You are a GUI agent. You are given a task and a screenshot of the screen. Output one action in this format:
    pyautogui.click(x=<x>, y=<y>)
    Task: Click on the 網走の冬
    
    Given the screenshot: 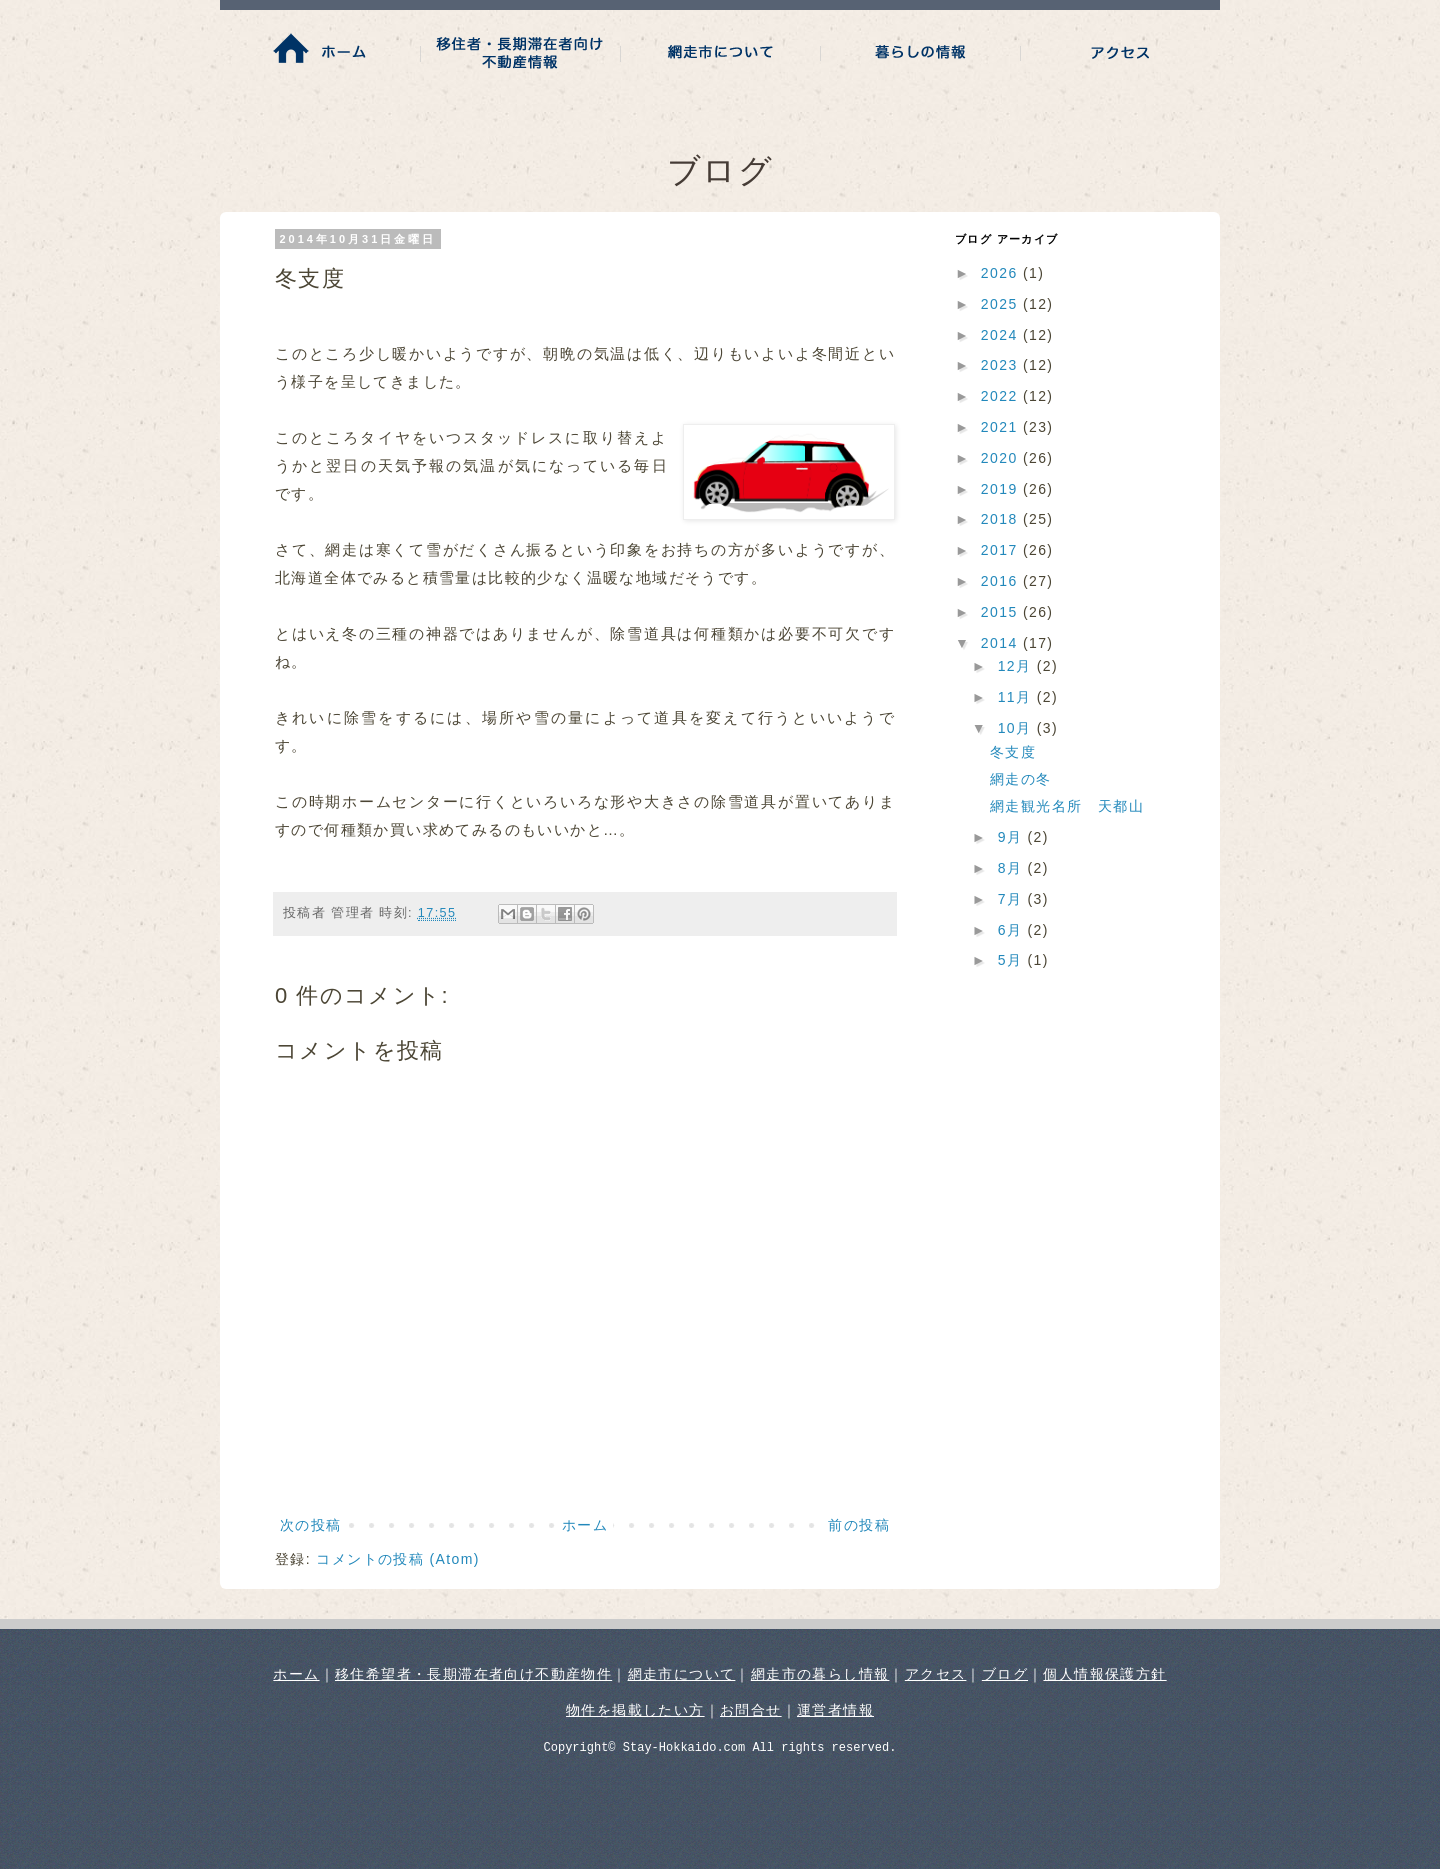 What is the action you would take?
    pyautogui.click(x=1021, y=779)
    